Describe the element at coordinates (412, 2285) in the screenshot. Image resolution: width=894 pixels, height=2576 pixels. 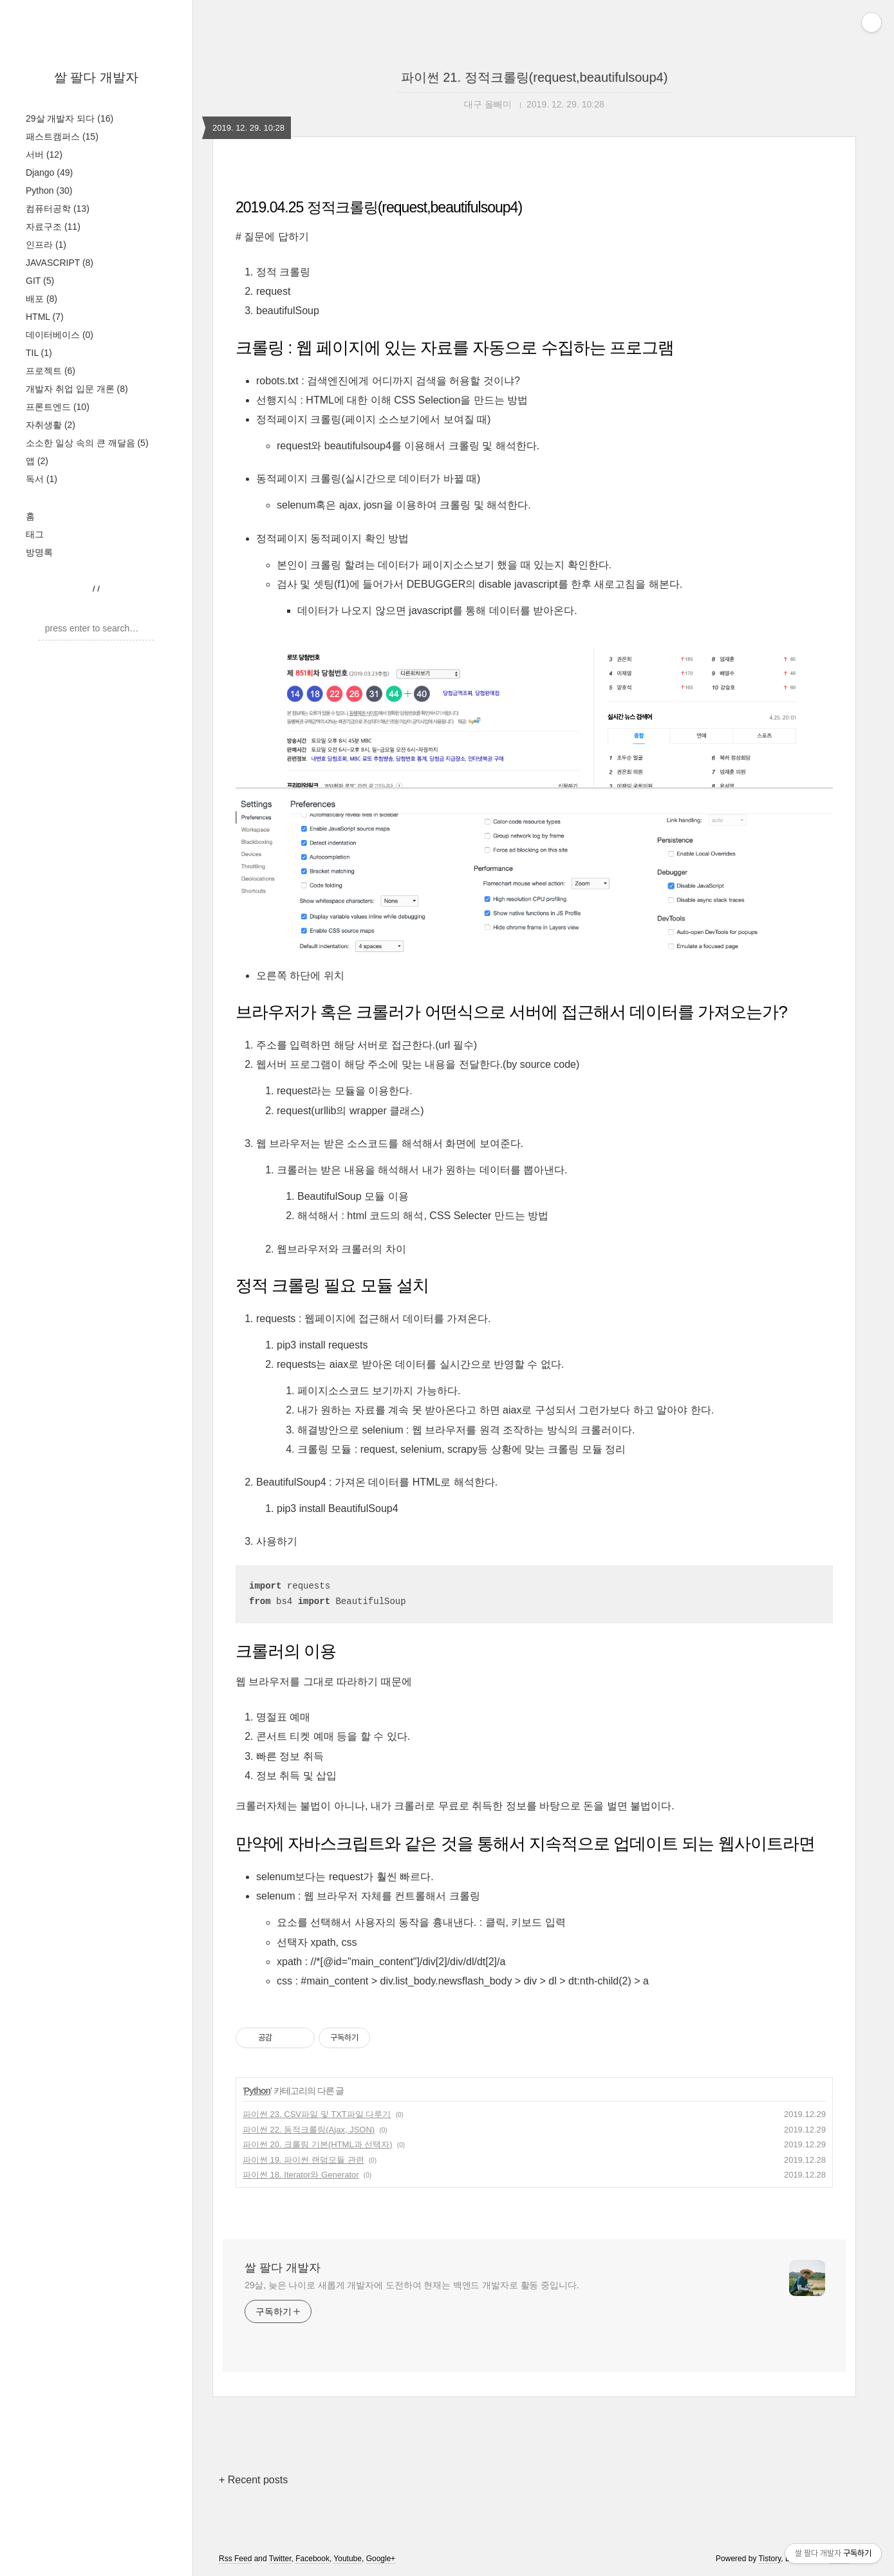
I see `29살, 늦은 나이로 새롭게 개발자에 도전하여 현재는 백엔드 개발자로 활동 중입니다.` at that location.